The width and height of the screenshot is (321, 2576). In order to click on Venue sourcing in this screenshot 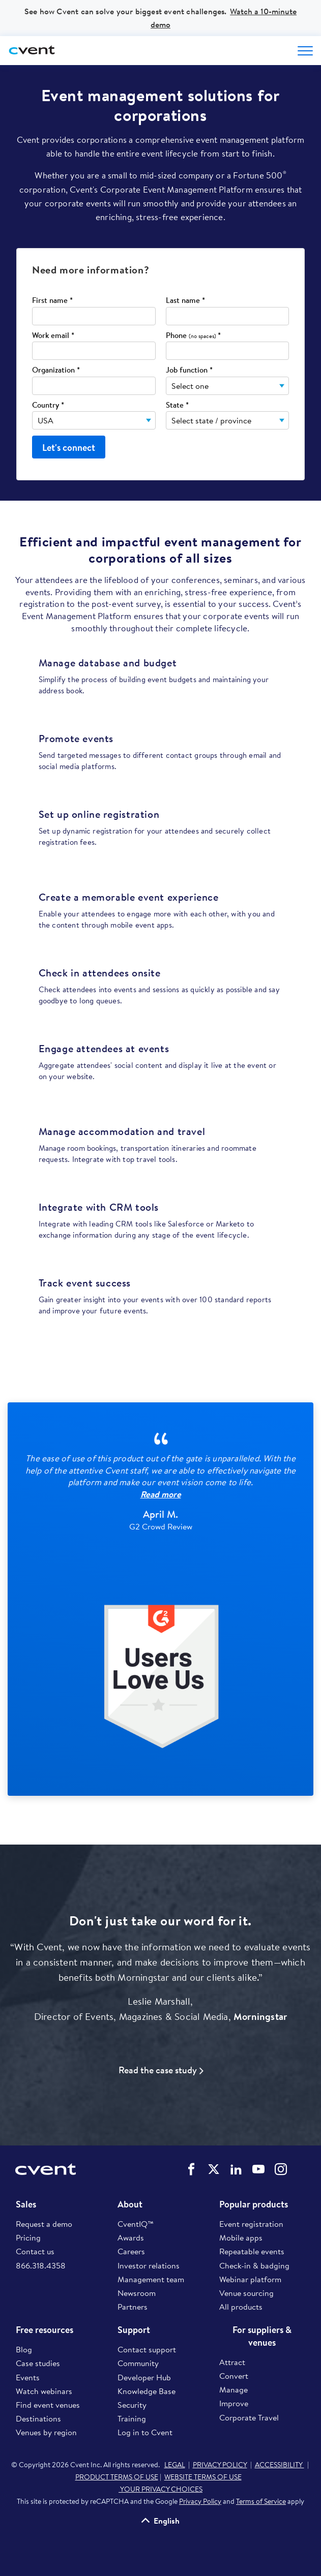, I will do `click(246, 2292)`.